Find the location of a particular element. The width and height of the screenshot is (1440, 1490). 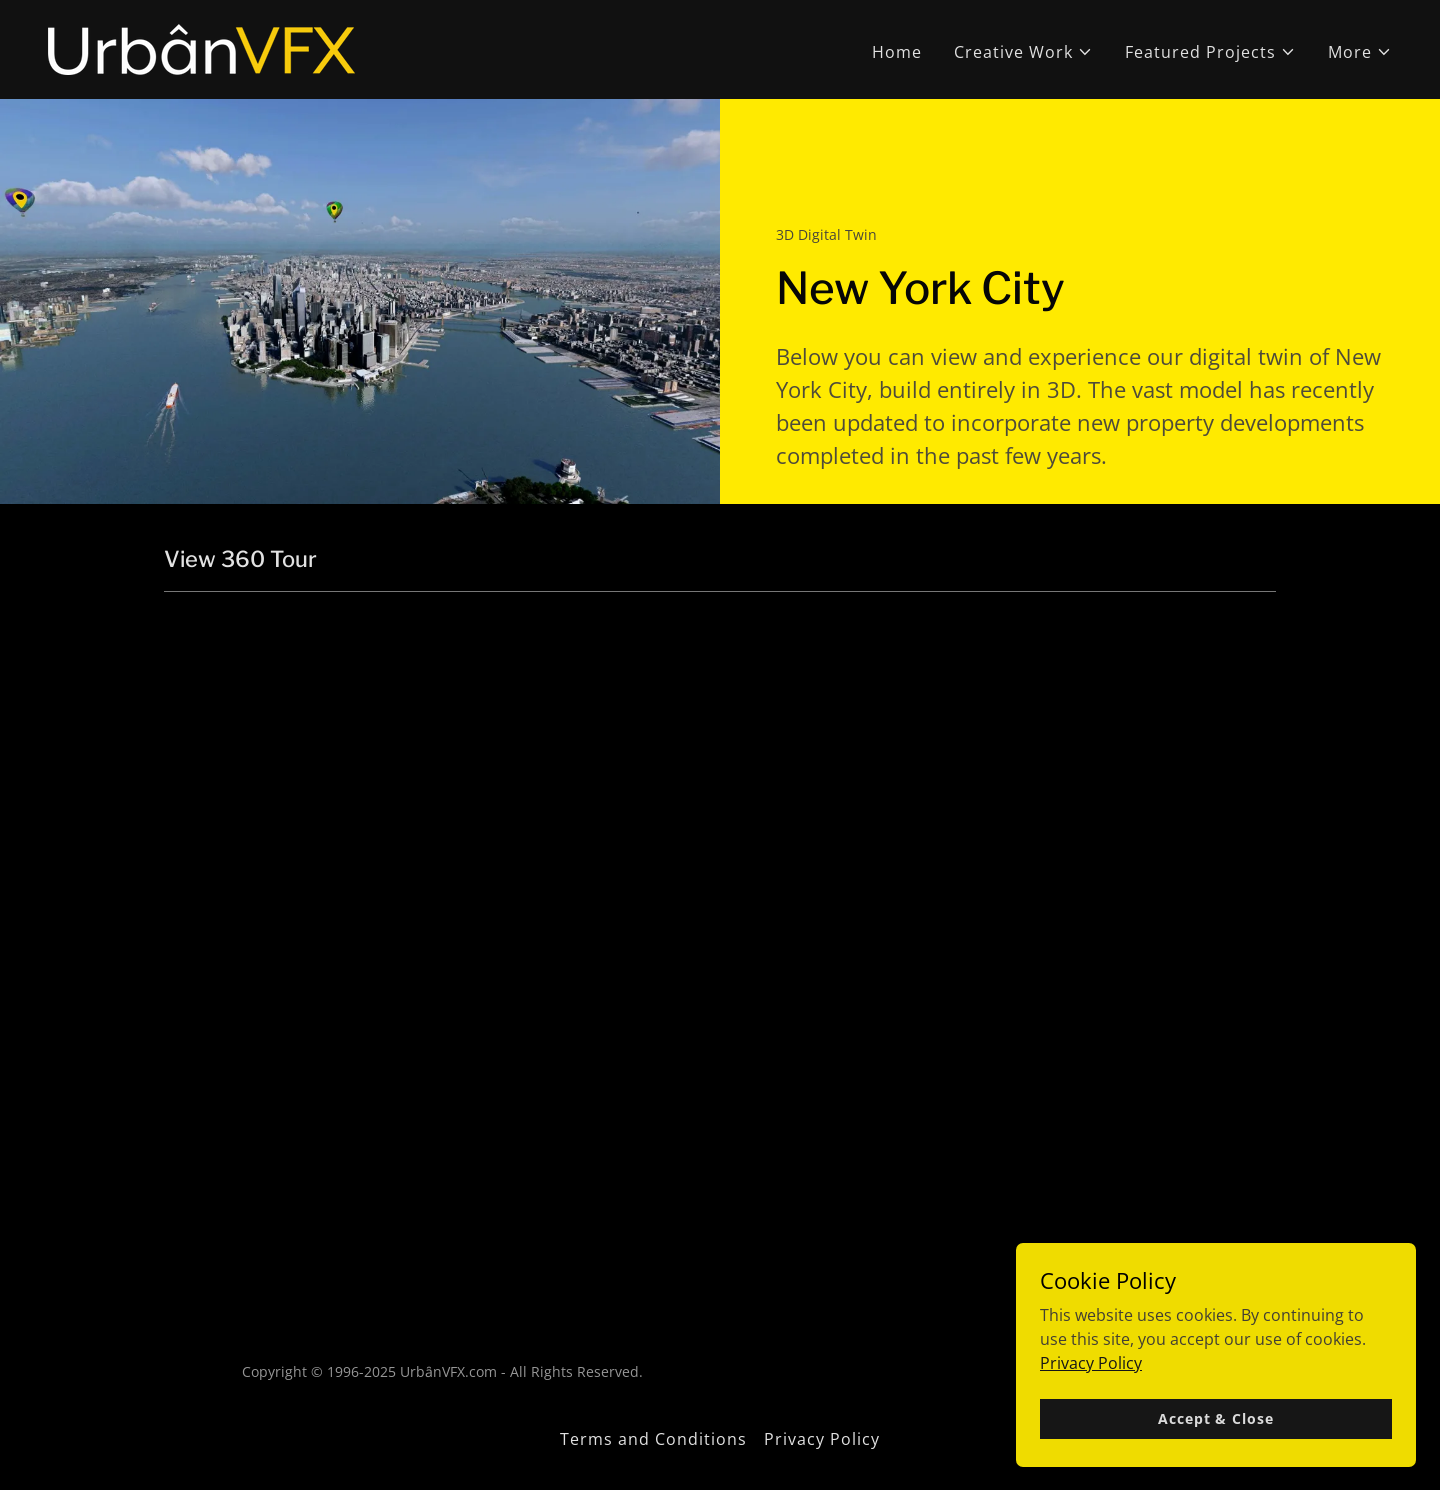

Privacy Policy [link] is located at coordinates (822, 1439).